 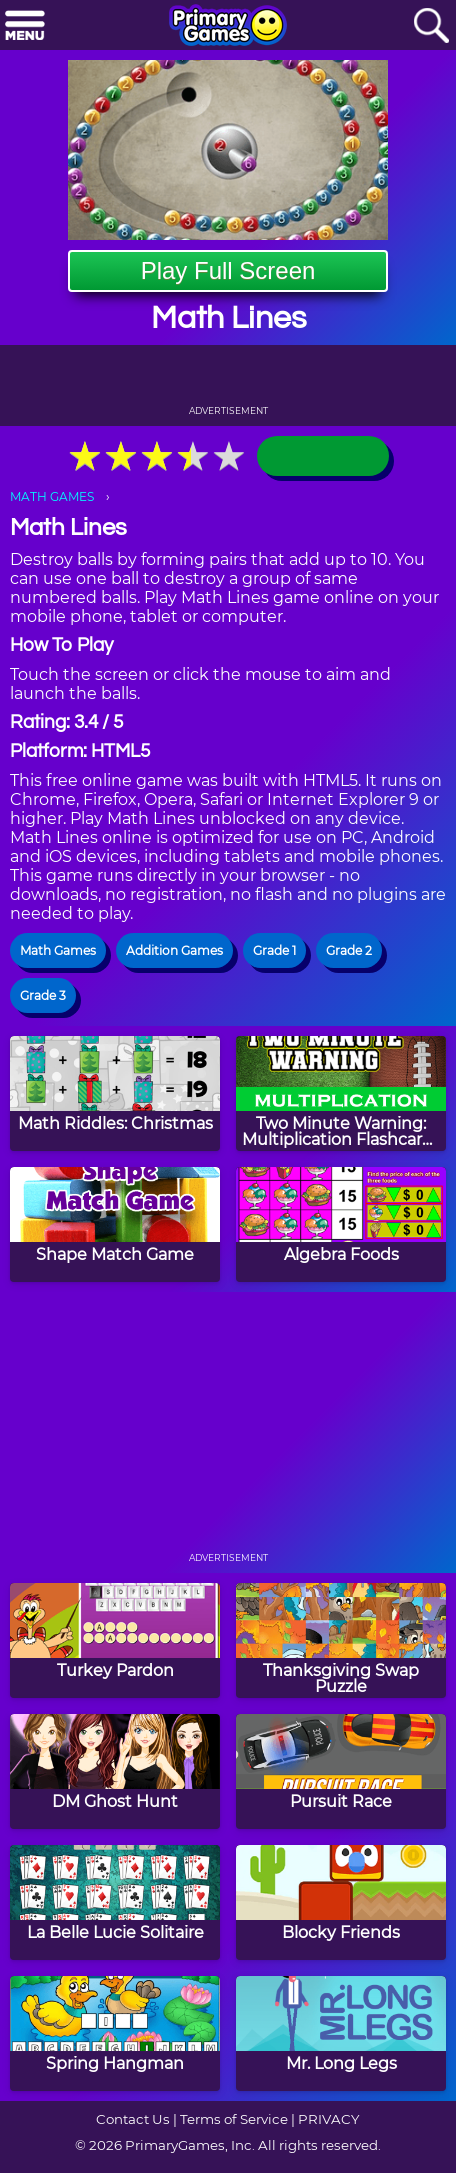 I want to click on [Search], so click(x=431, y=26).